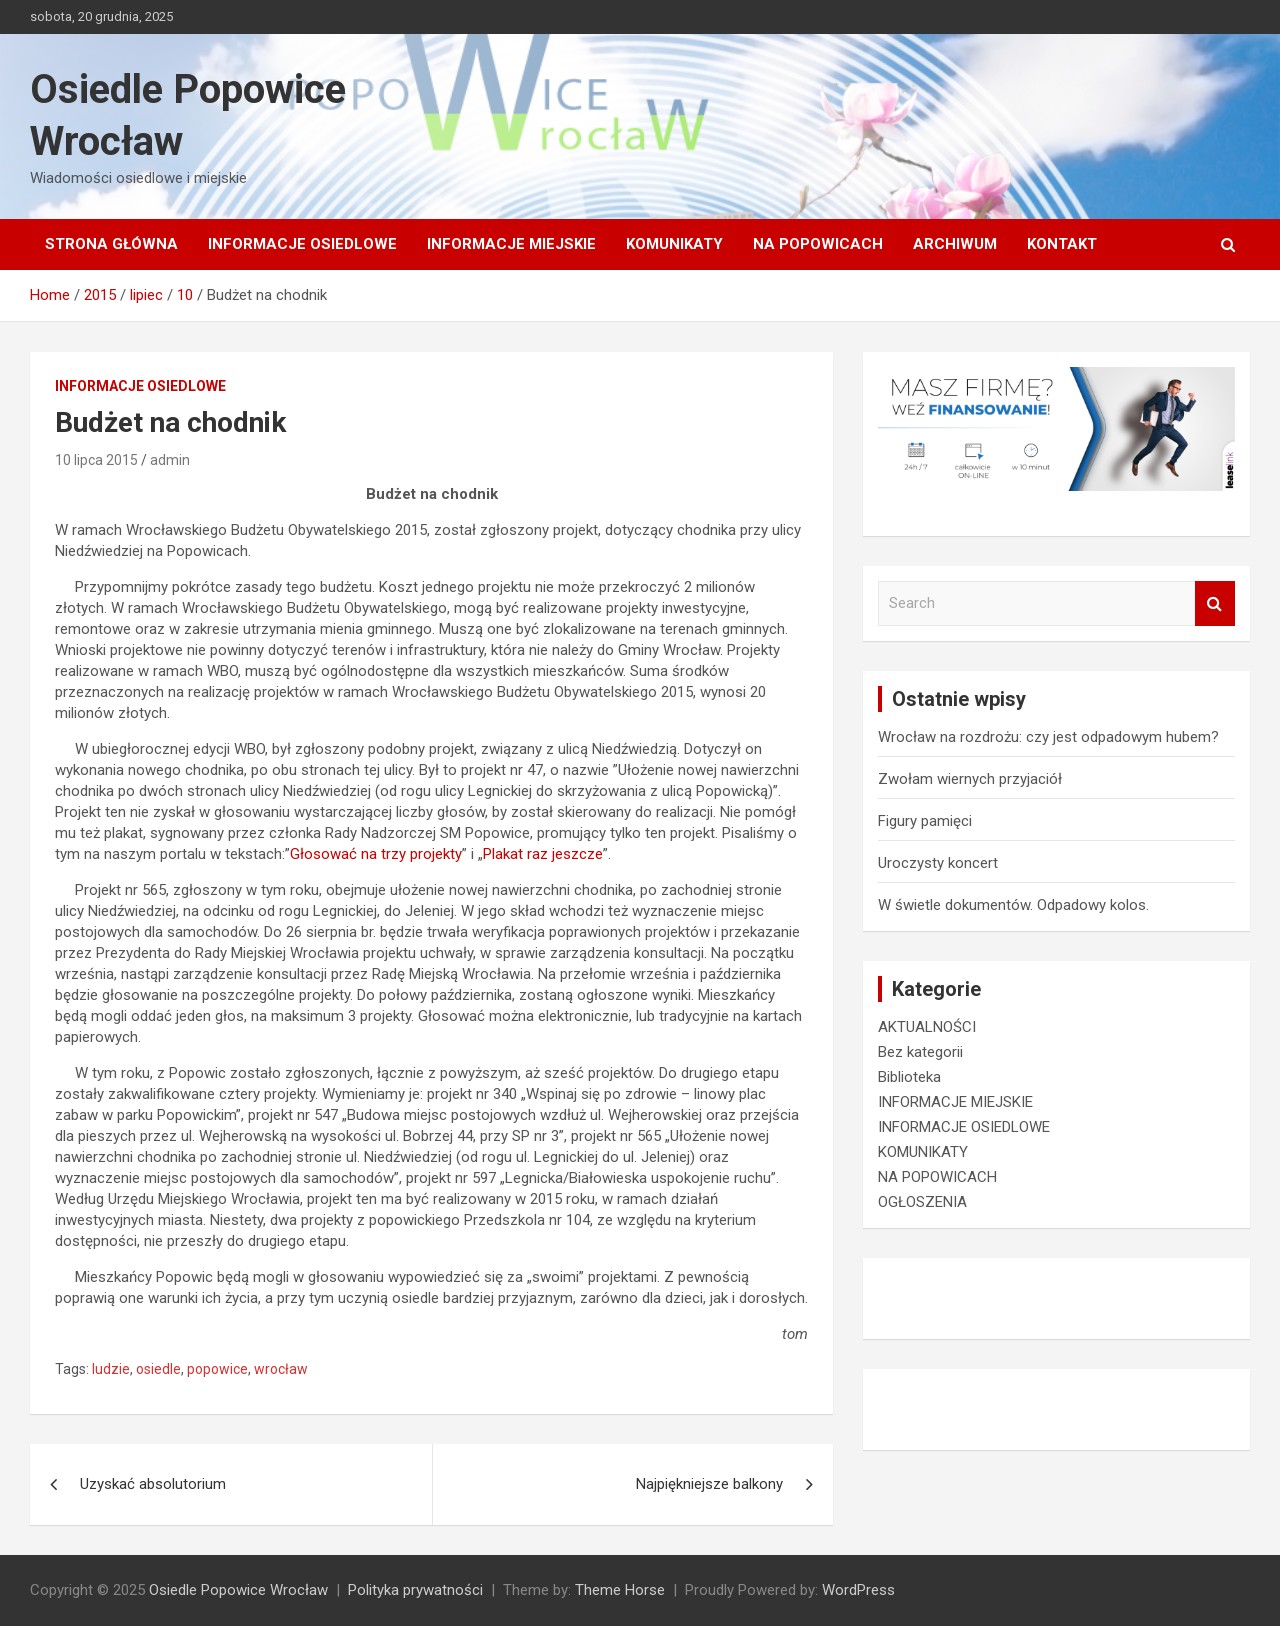 This screenshot has width=1280, height=1626. I want to click on W świetle dokumentów. Odpadowy kolos., so click(1013, 905).